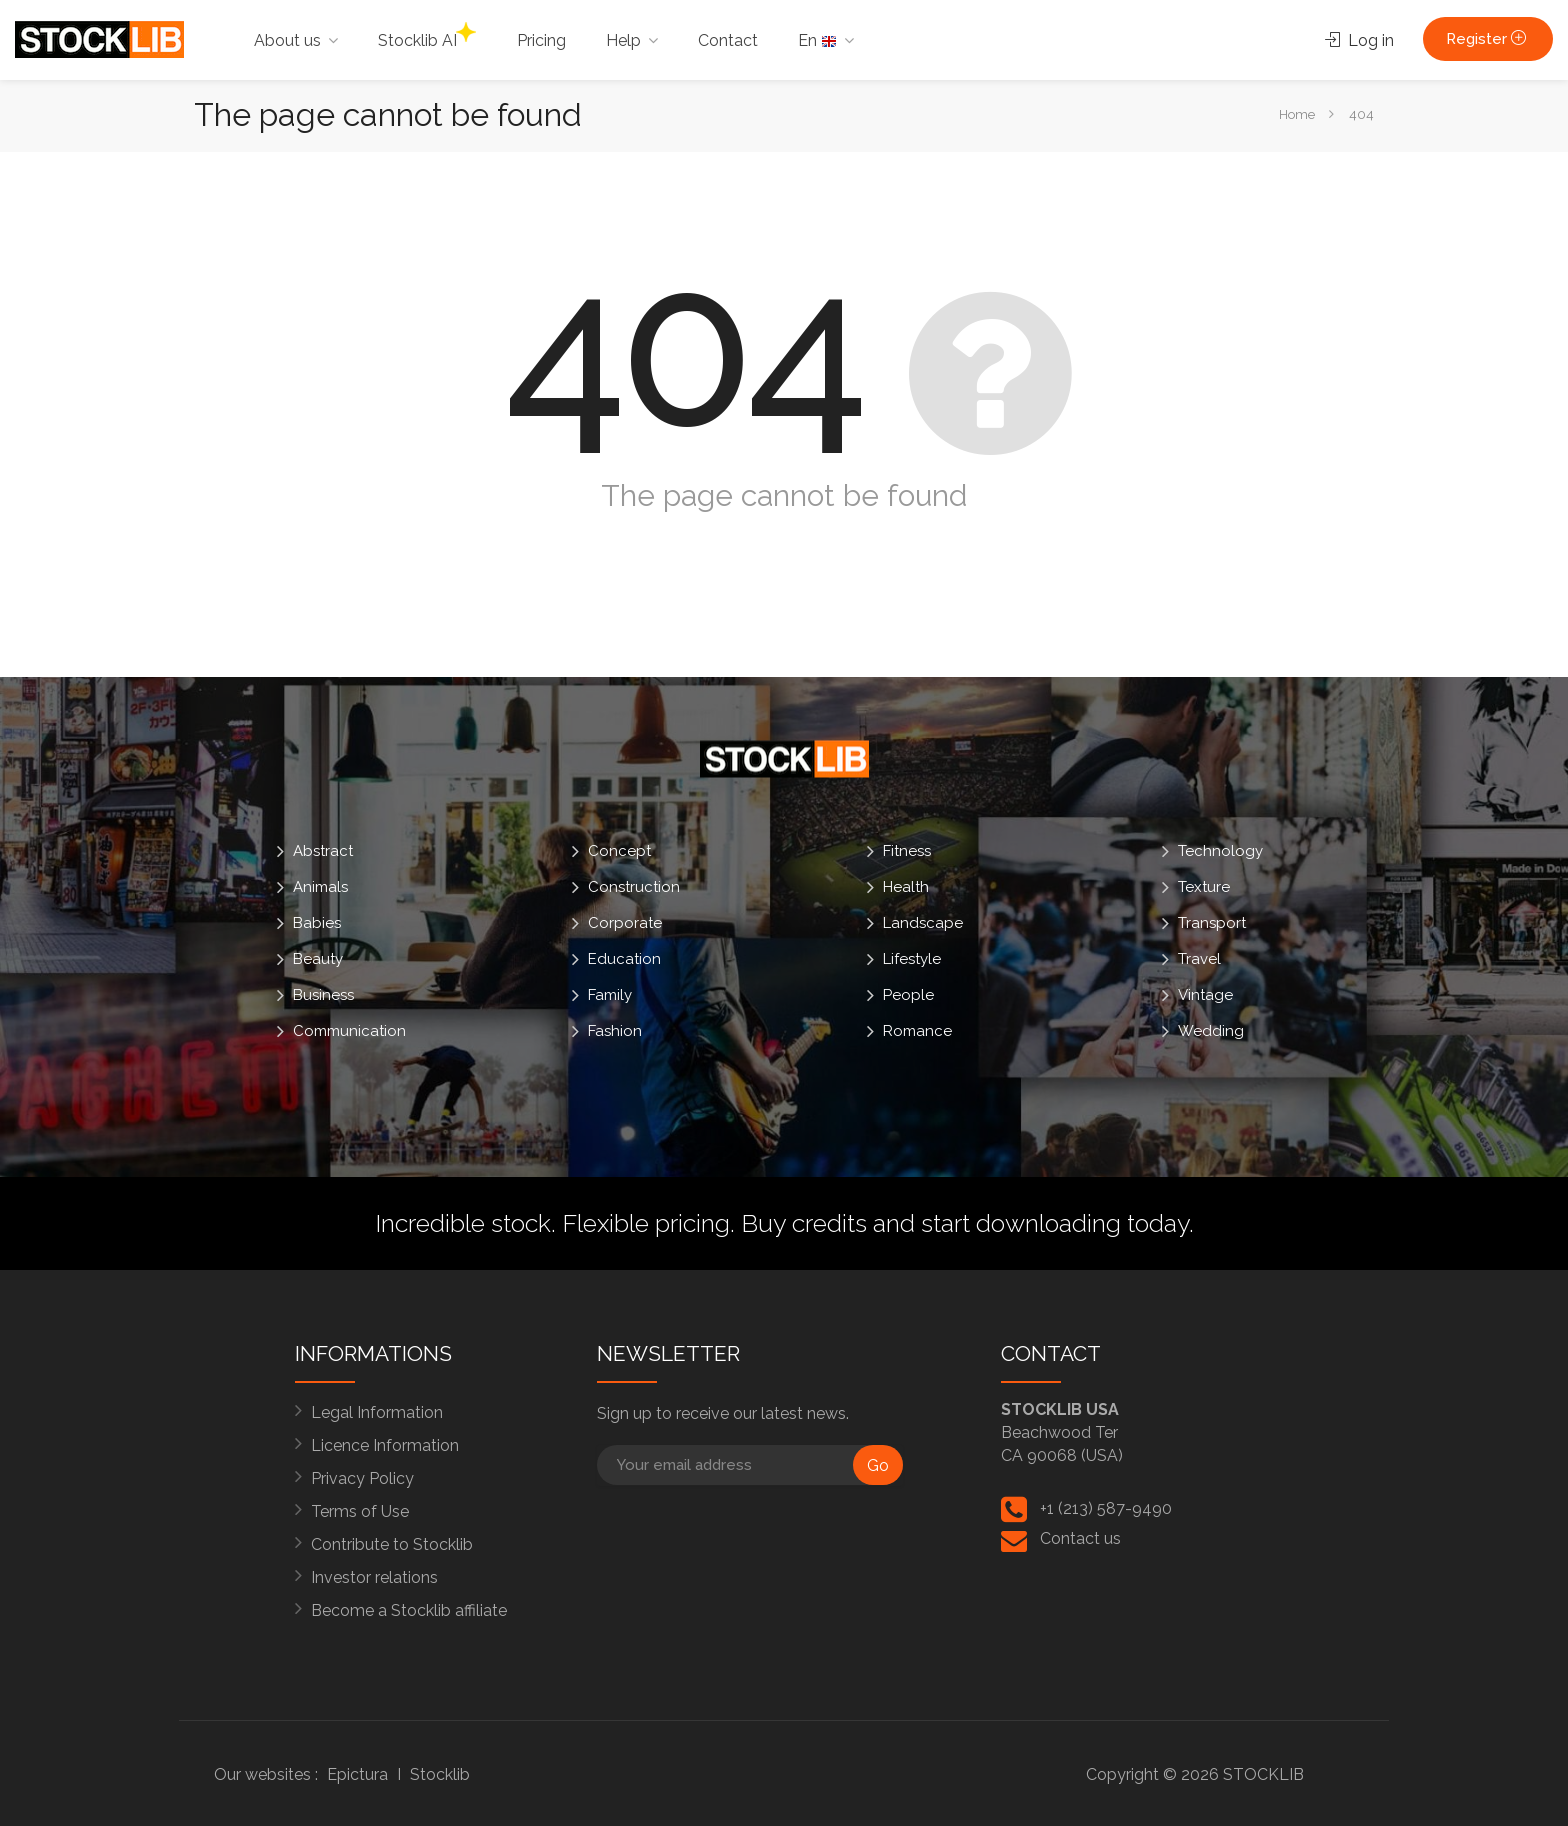 The height and width of the screenshot is (1826, 1568). What do you see at coordinates (318, 959) in the screenshot?
I see `Beauty` at bounding box center [318, 959].